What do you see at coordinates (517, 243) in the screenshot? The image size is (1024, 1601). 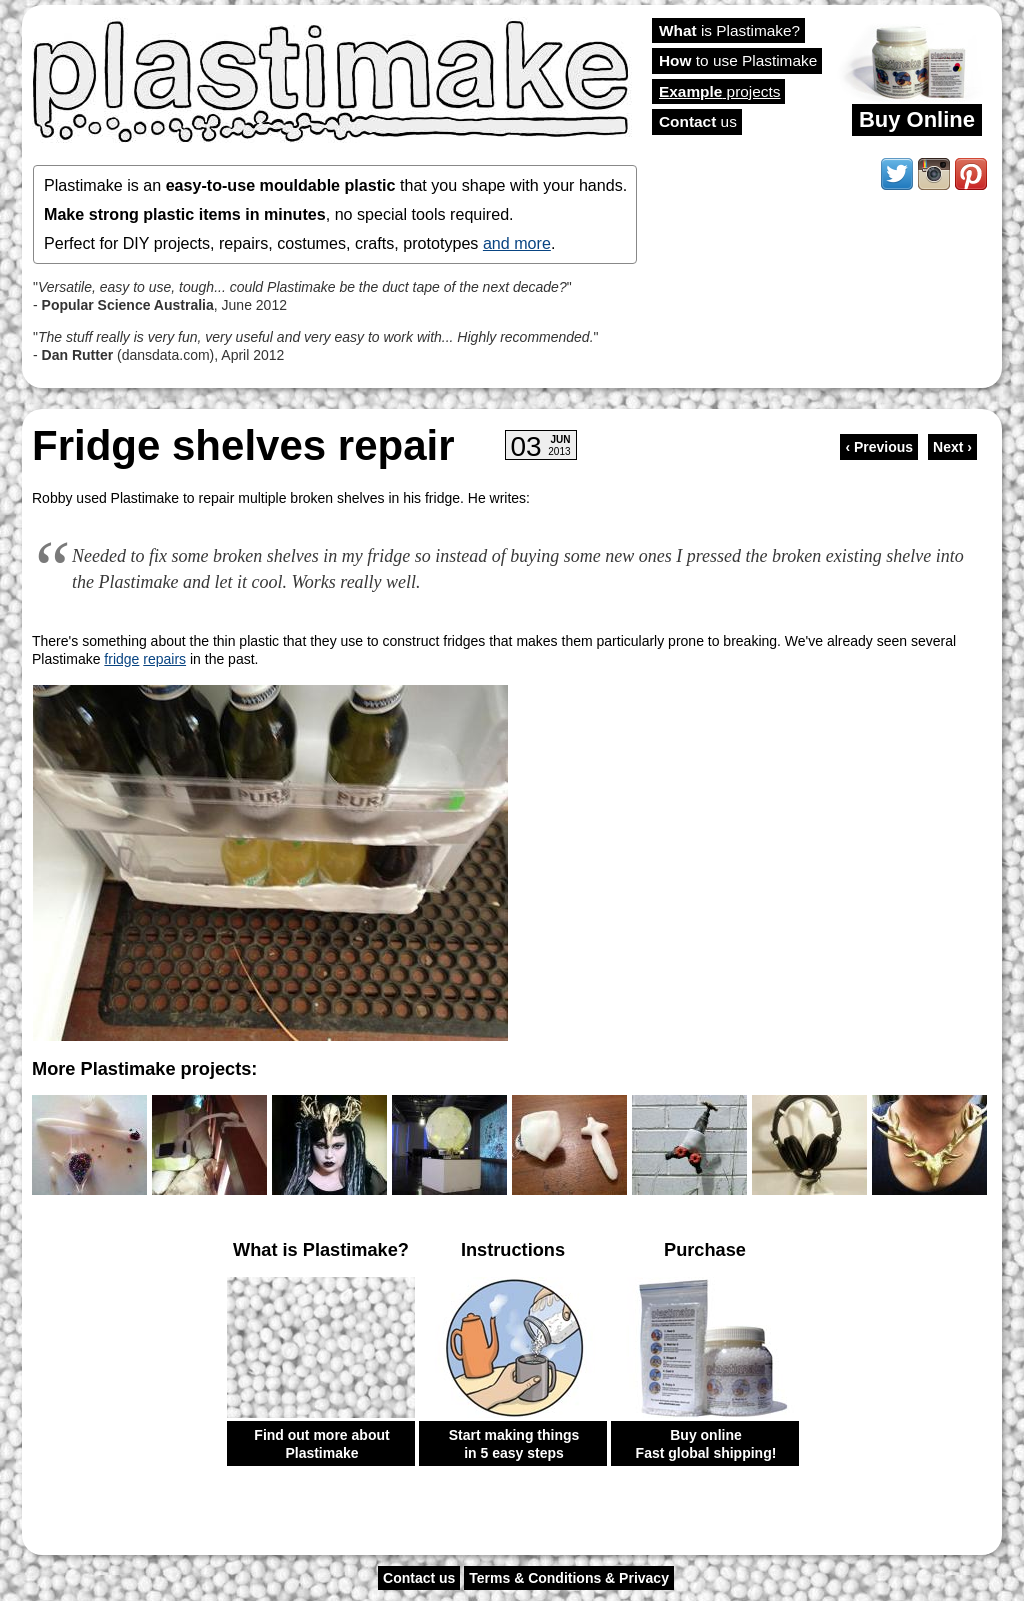 I see `and more` at bounding box center [517, 243].